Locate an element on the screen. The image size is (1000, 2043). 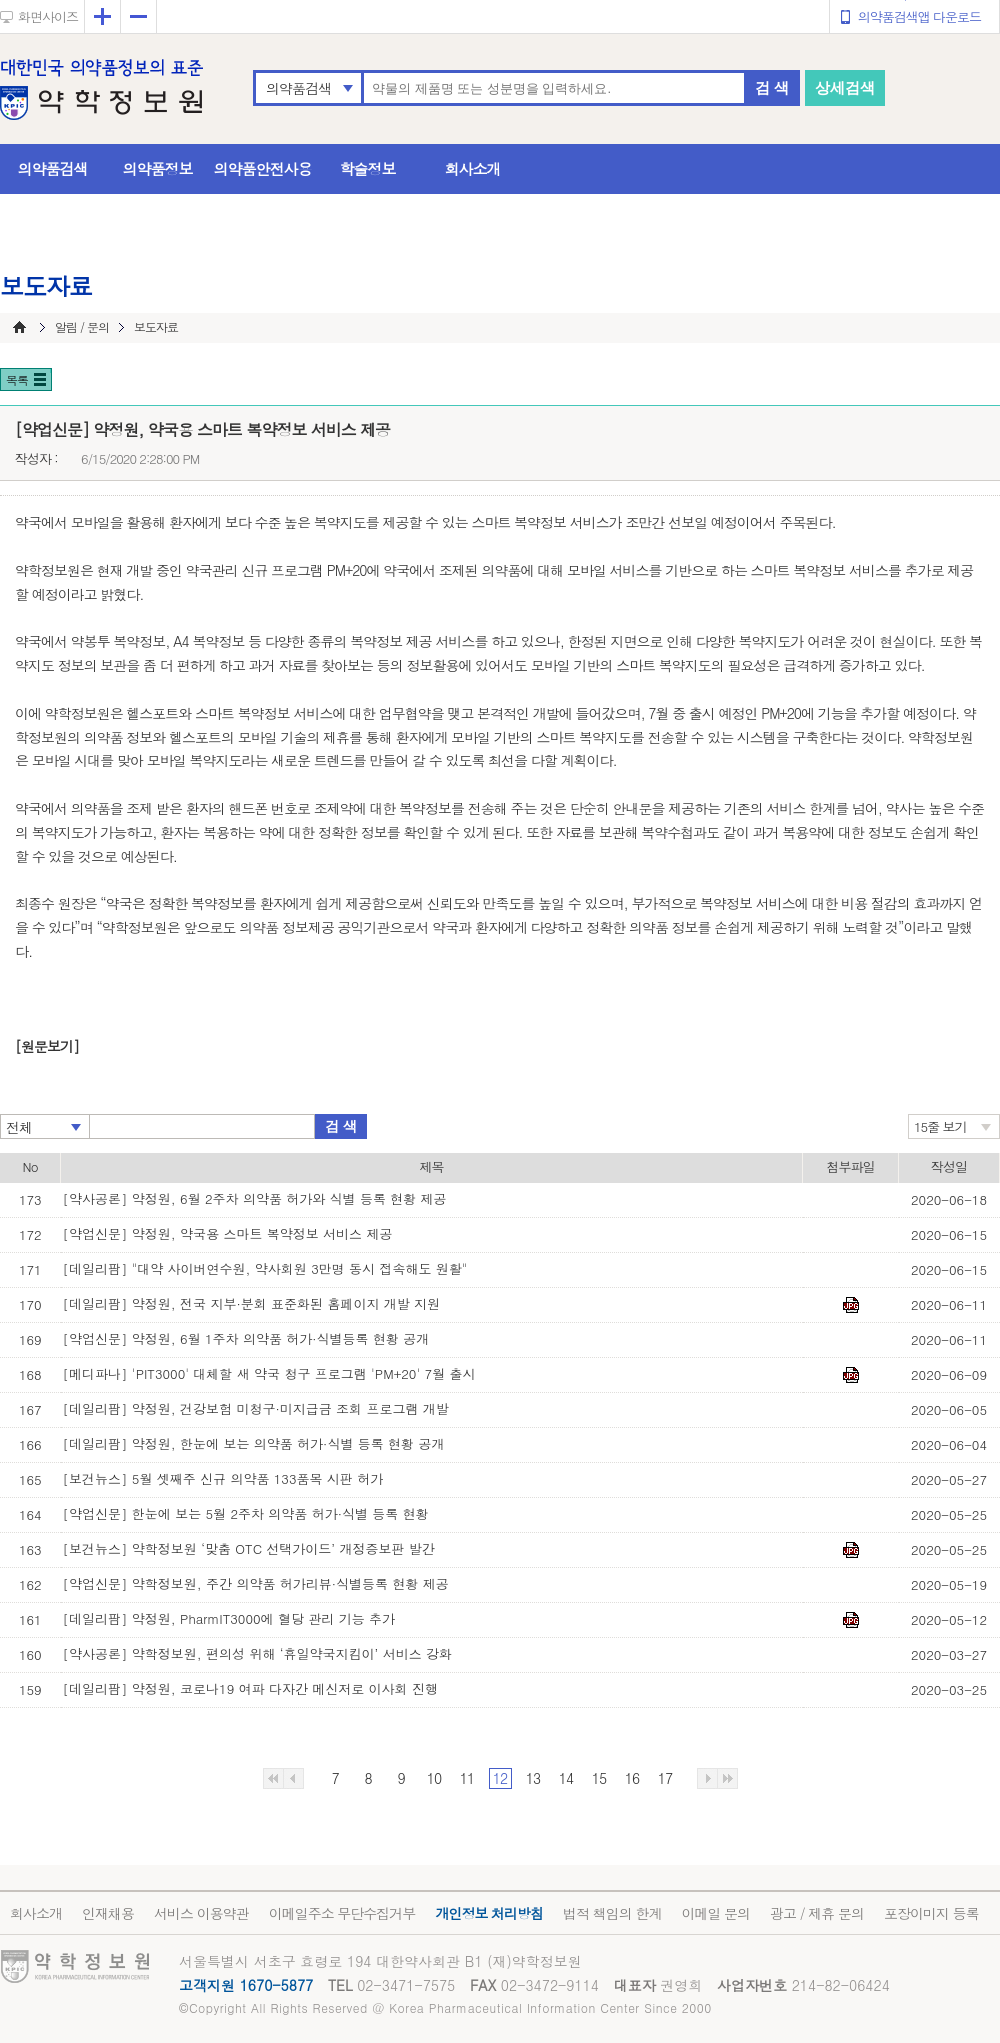
[약업신문] 한눈에 보는 5월 2주차 의약품 허가·식별 등록 현황 is located at coordinates (246, 1513).